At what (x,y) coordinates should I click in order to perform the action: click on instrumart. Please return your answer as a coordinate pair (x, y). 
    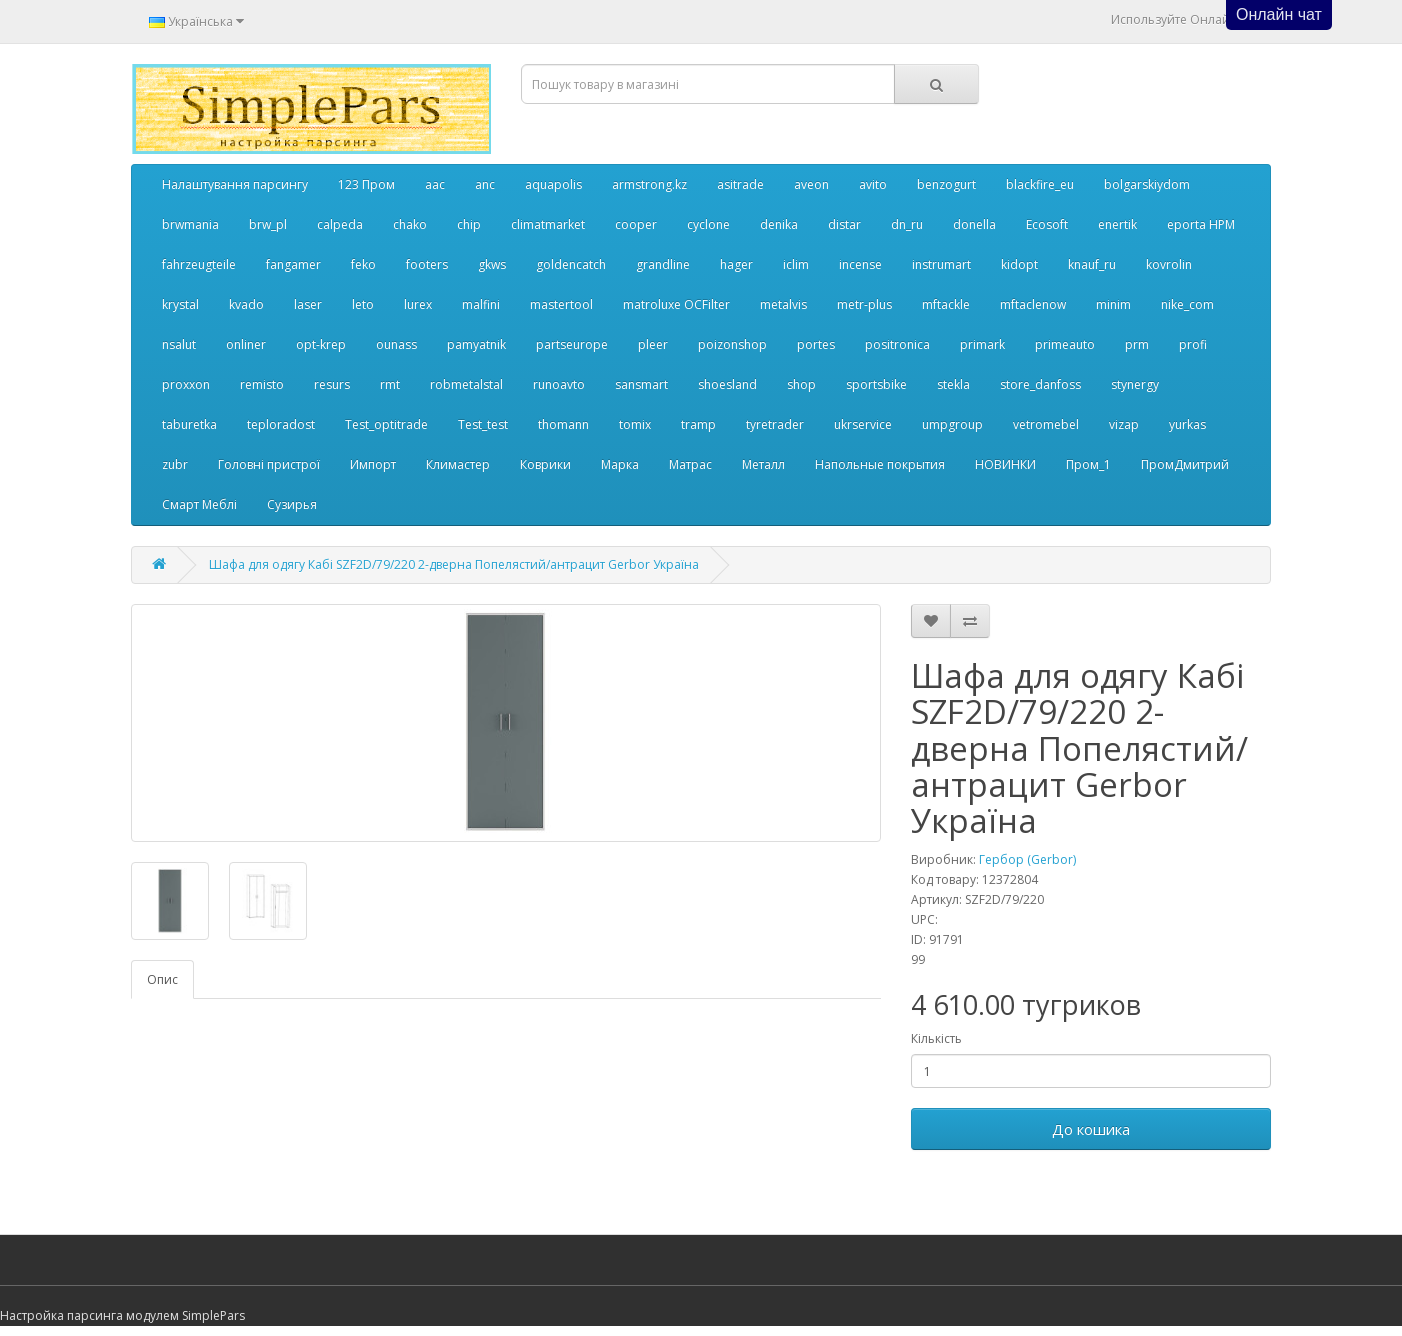
    Looking at the image, I should click on (941, 264).